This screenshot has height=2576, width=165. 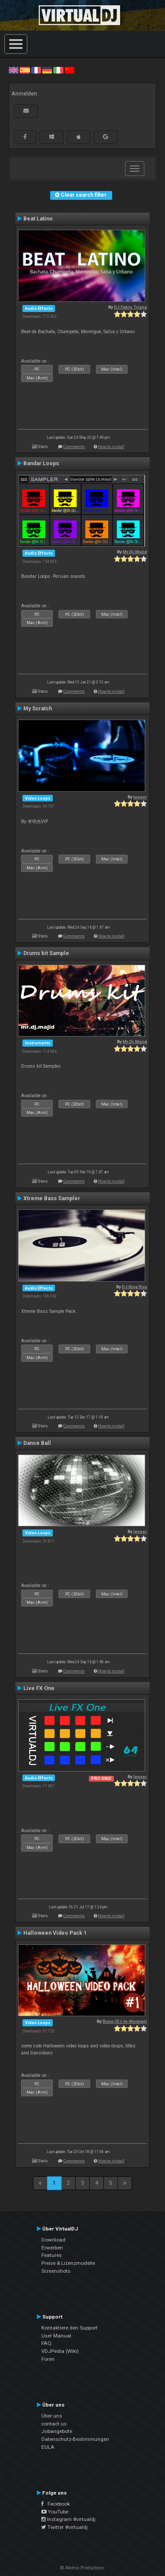 I want to click on Mr.Dj.Majid, so click(x=135, y=551).